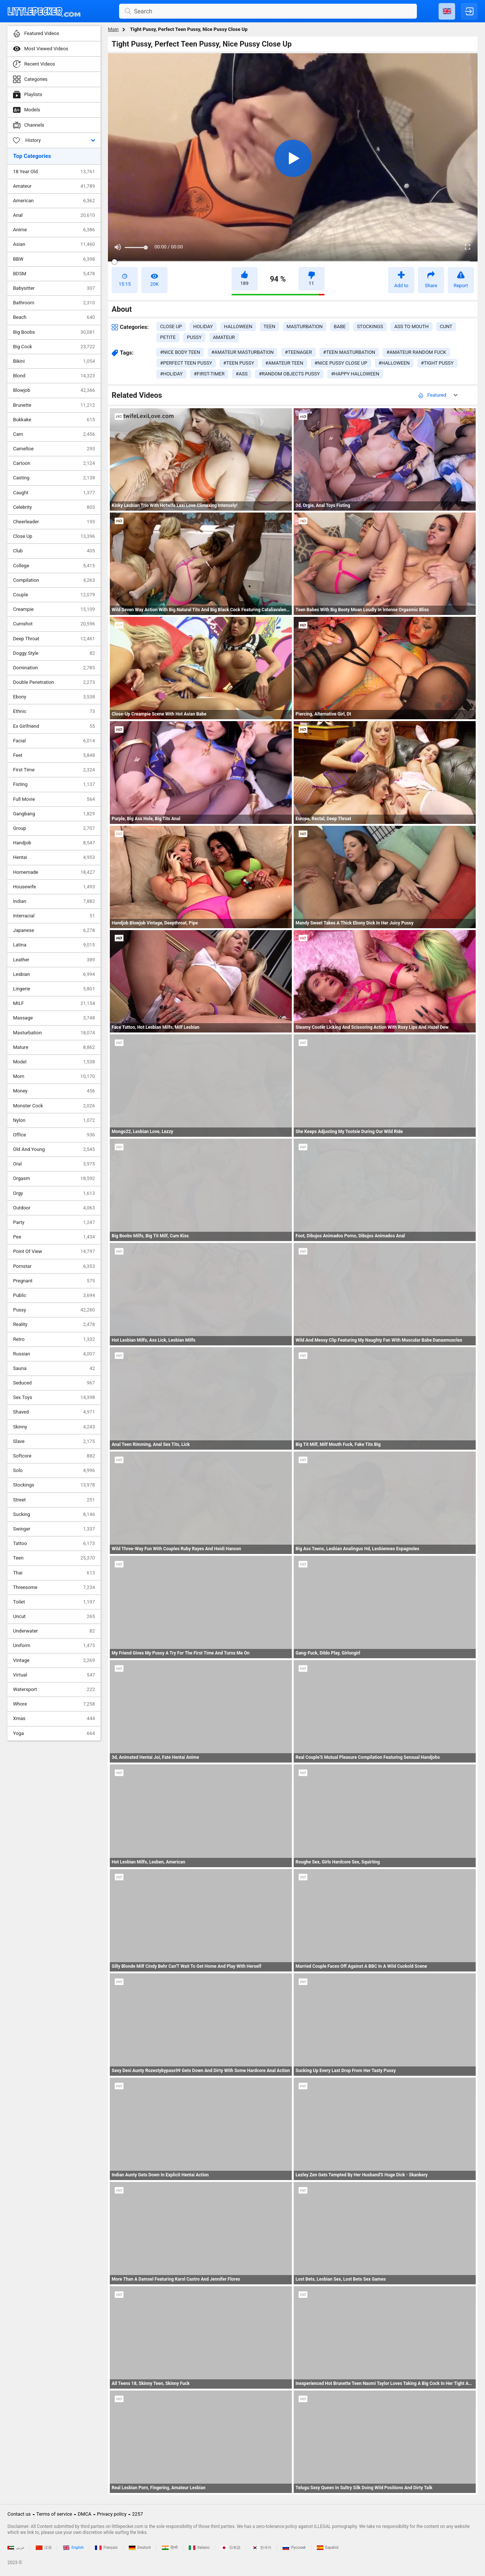 This screenshot has height=2576, width=485. What do you see at coordinates (54, 711) in the screenshot?
I see `Ethnic` at bounding box center [54, 711].